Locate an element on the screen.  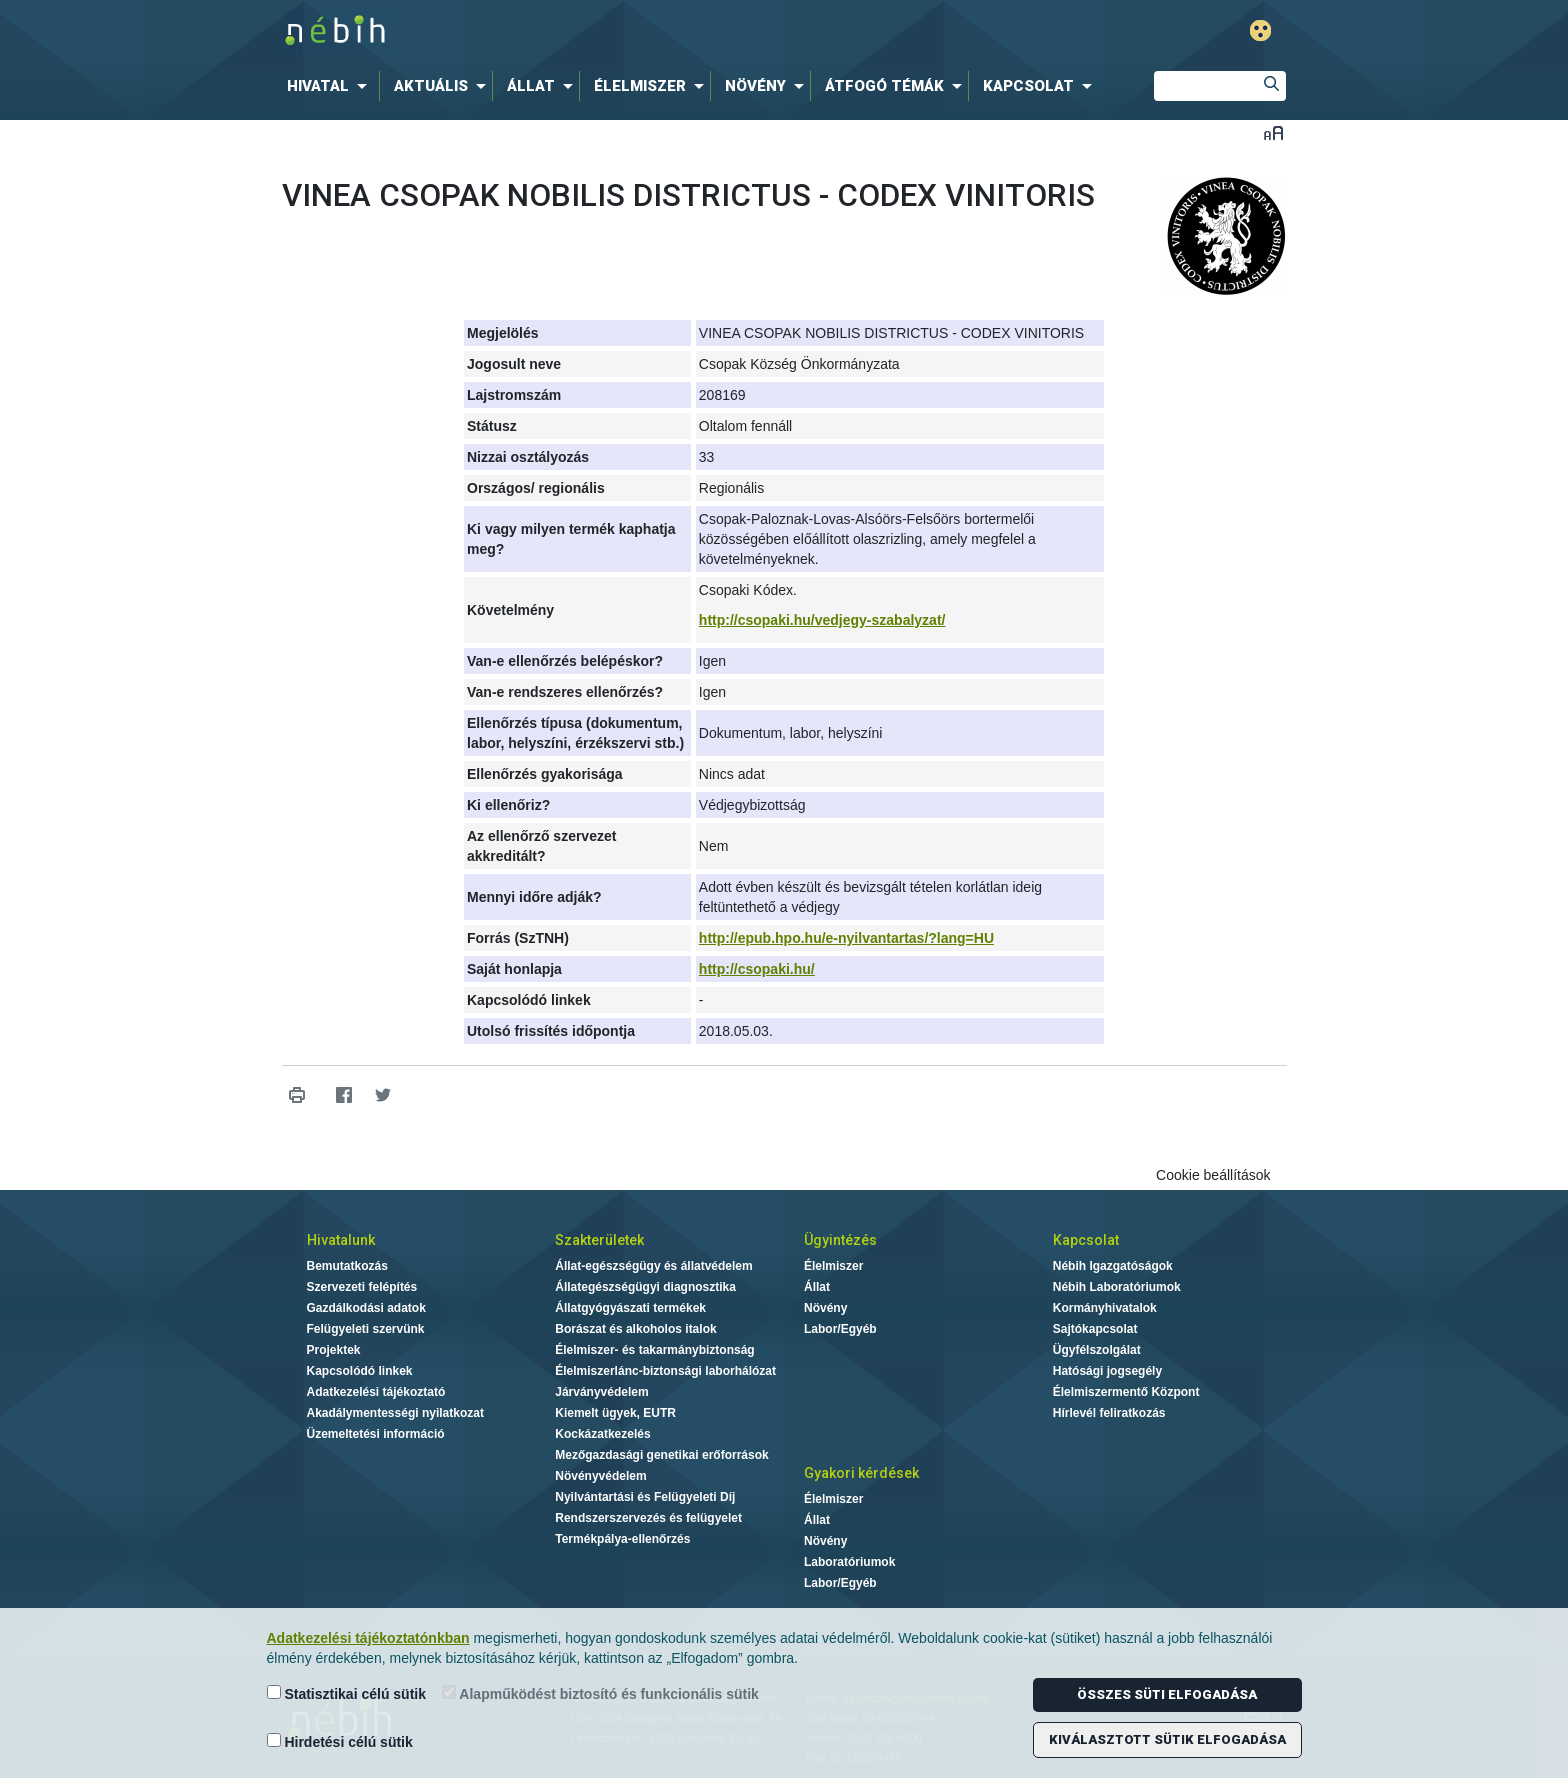
Nébih is located at coordinates (571, 31).